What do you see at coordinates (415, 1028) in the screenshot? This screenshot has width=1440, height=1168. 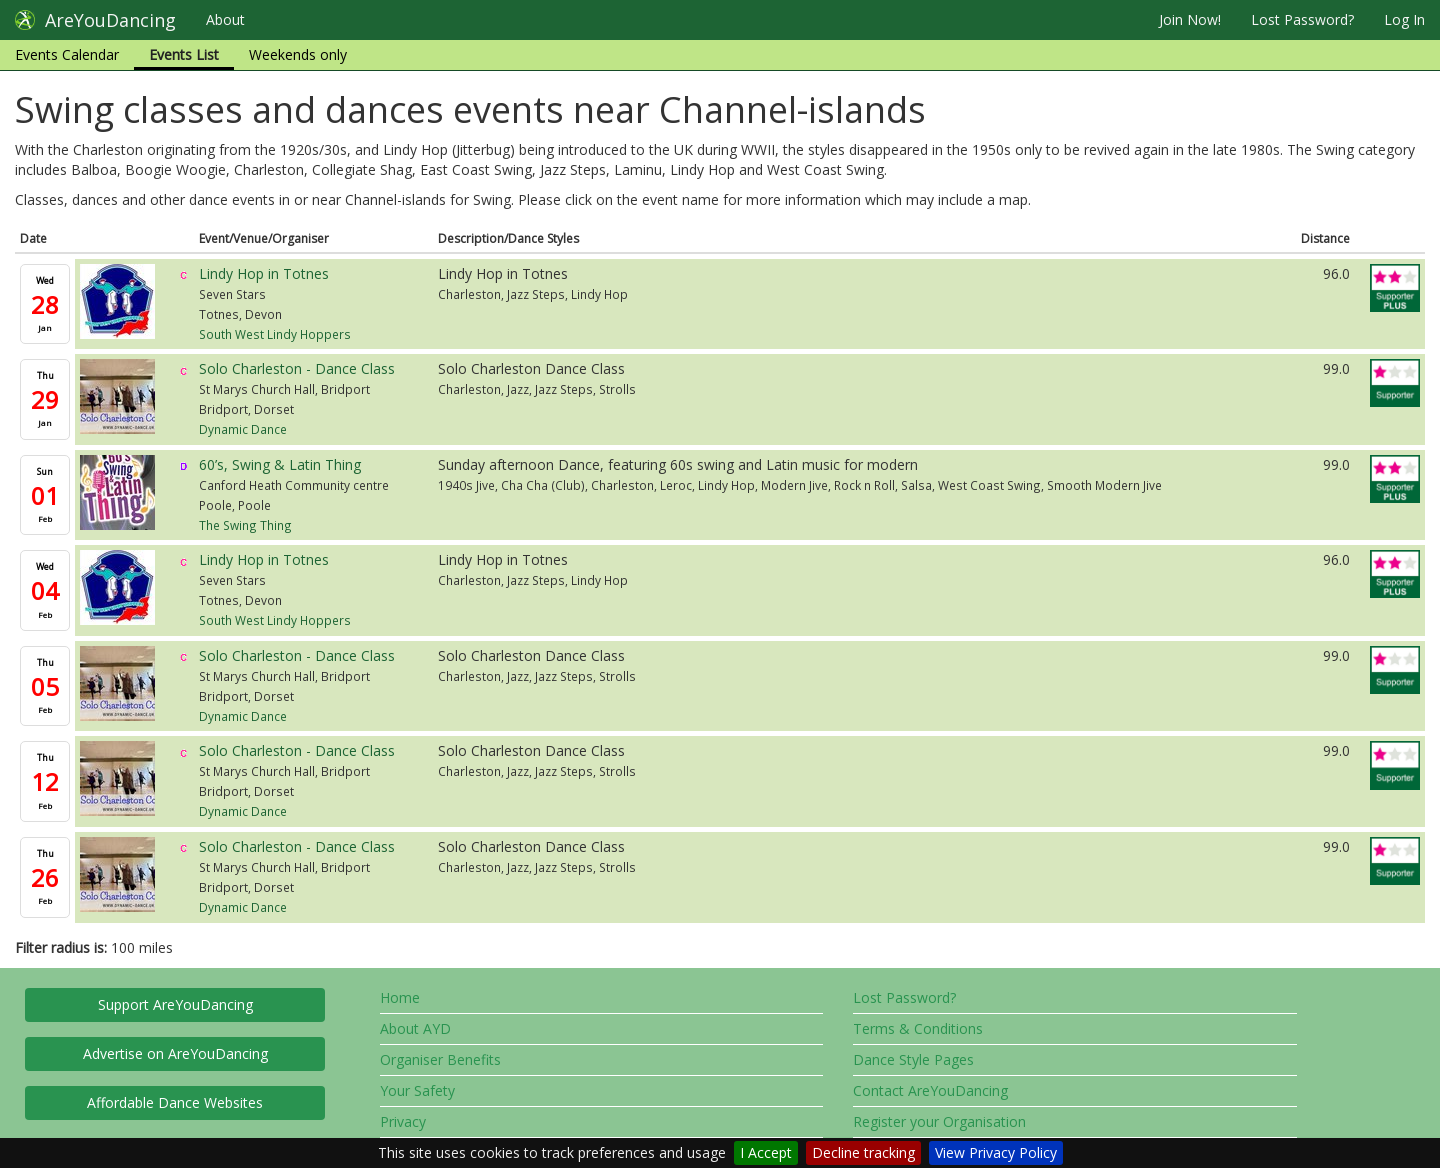 I see `About AYD` at bounding box center [415, 1028].